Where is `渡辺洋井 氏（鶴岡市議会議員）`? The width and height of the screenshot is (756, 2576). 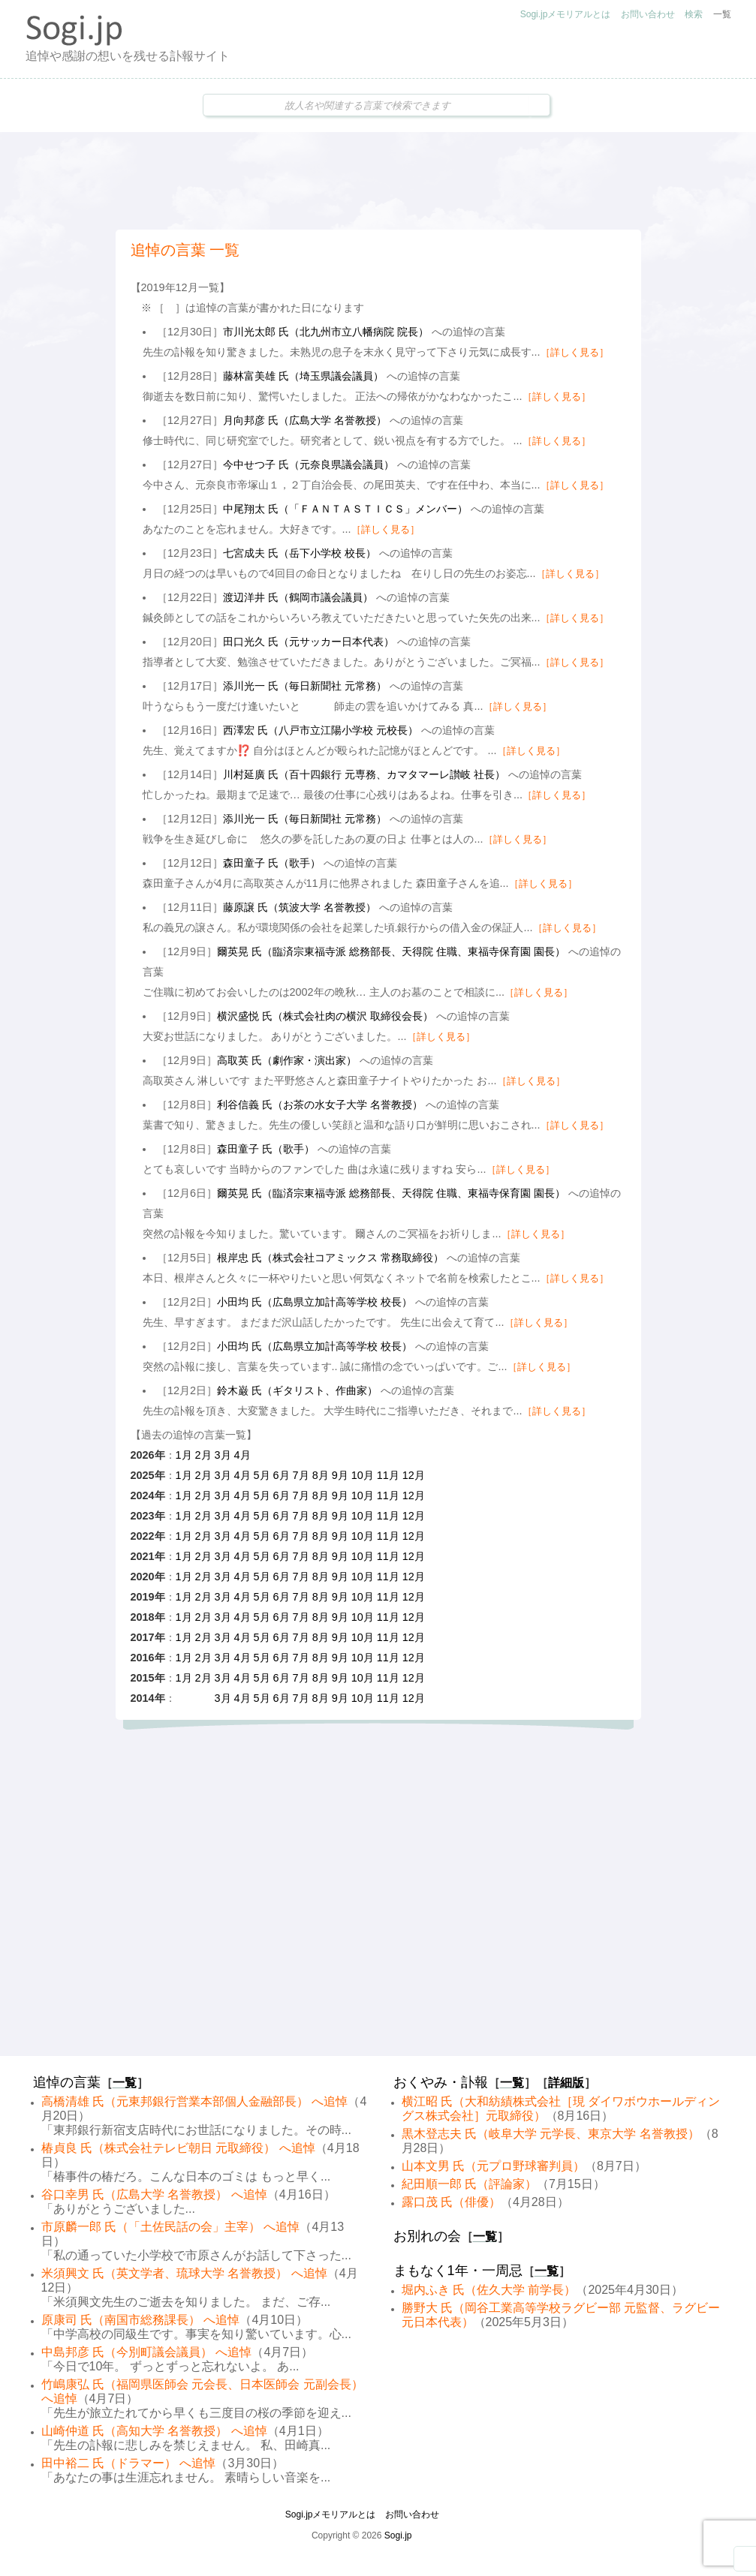 渡辺洋井 氏（鶴岡市議会議員） is located at coordinates (298, 597).